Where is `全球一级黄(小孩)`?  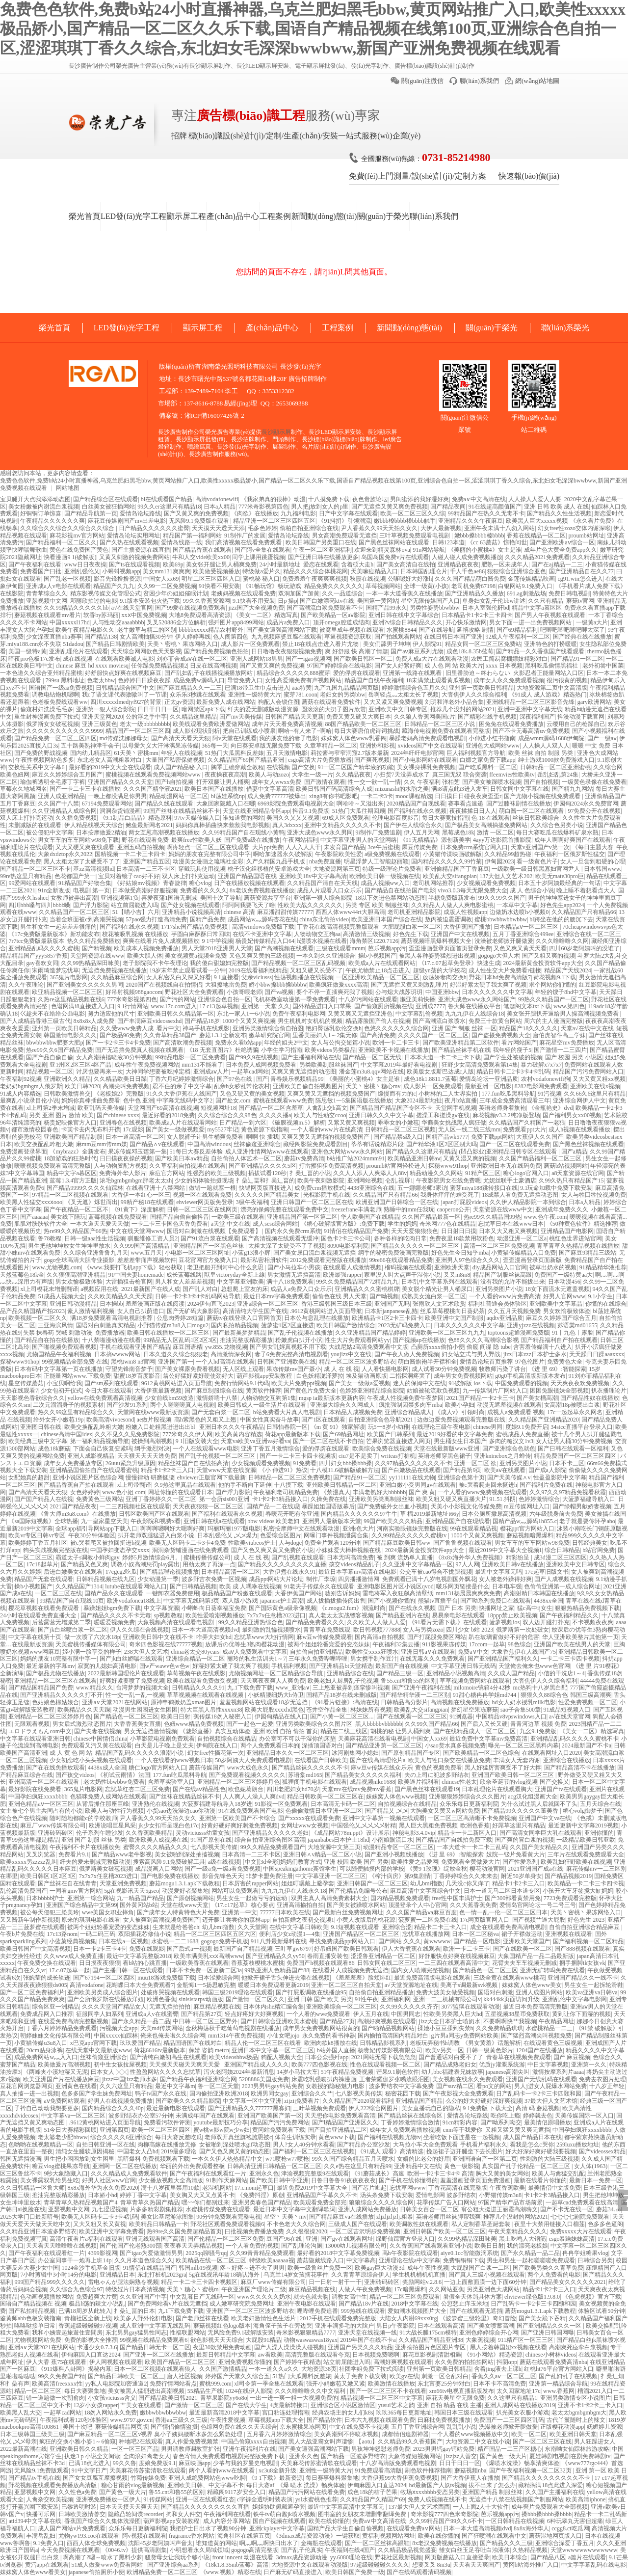 全球一级黄(小孩) is located at coordinates (426, 586).